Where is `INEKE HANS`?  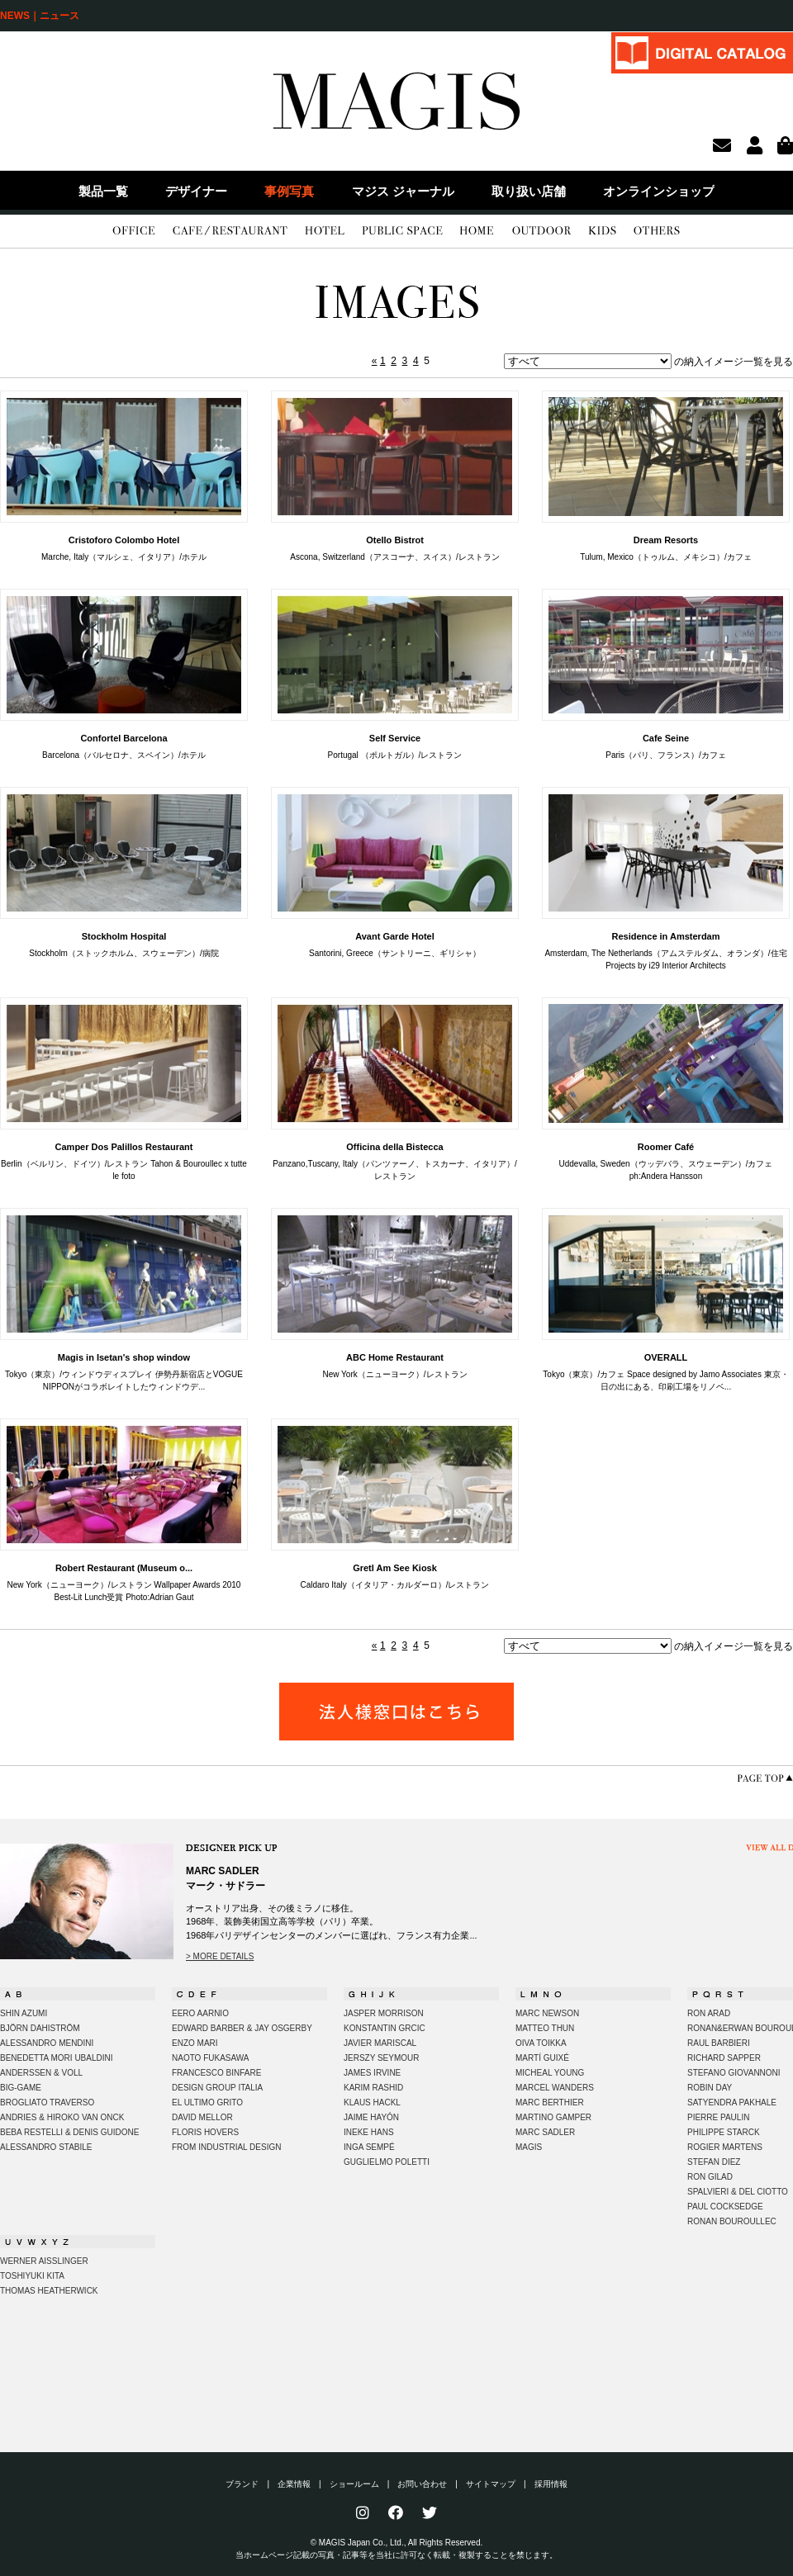
INEKE HANS is located at coordinates (369, 2132).